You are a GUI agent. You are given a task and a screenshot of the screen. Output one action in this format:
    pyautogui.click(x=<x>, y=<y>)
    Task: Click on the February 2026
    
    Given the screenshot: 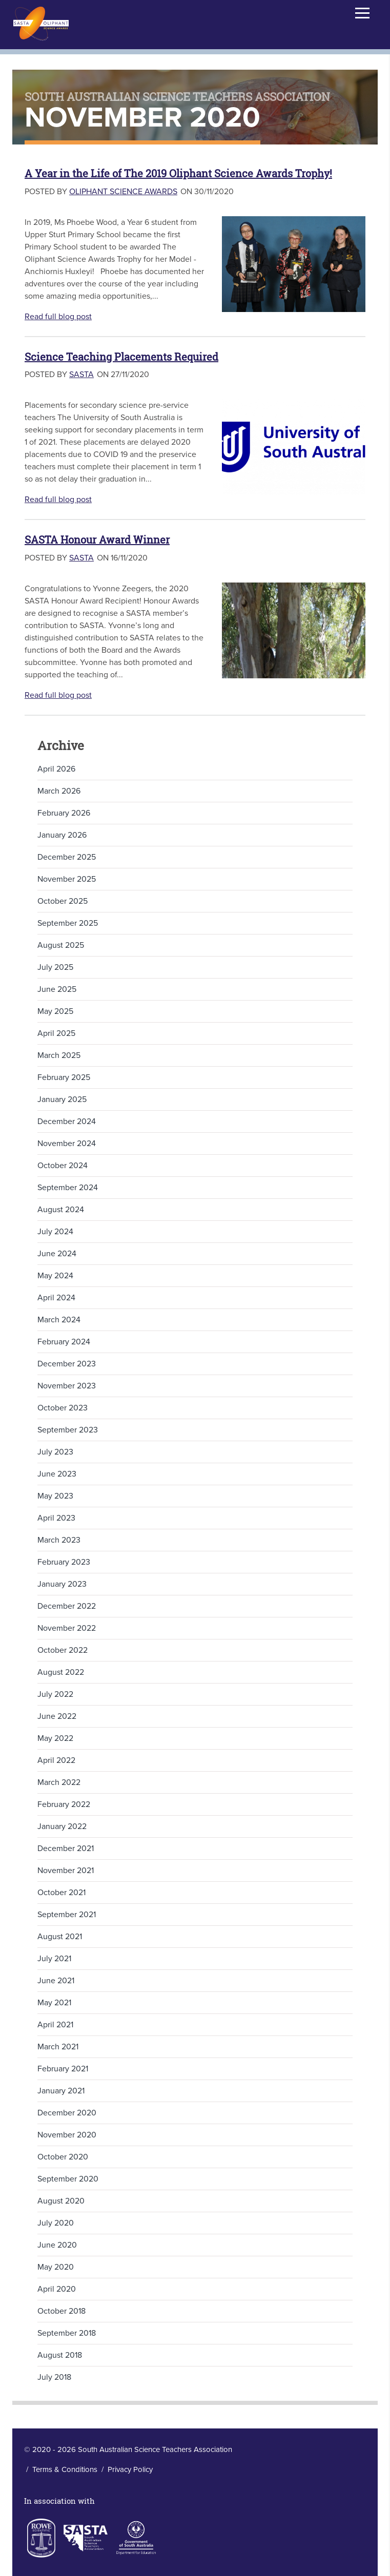 What is the action you would take?
    pyautogui.click(x=63, y=813)
    